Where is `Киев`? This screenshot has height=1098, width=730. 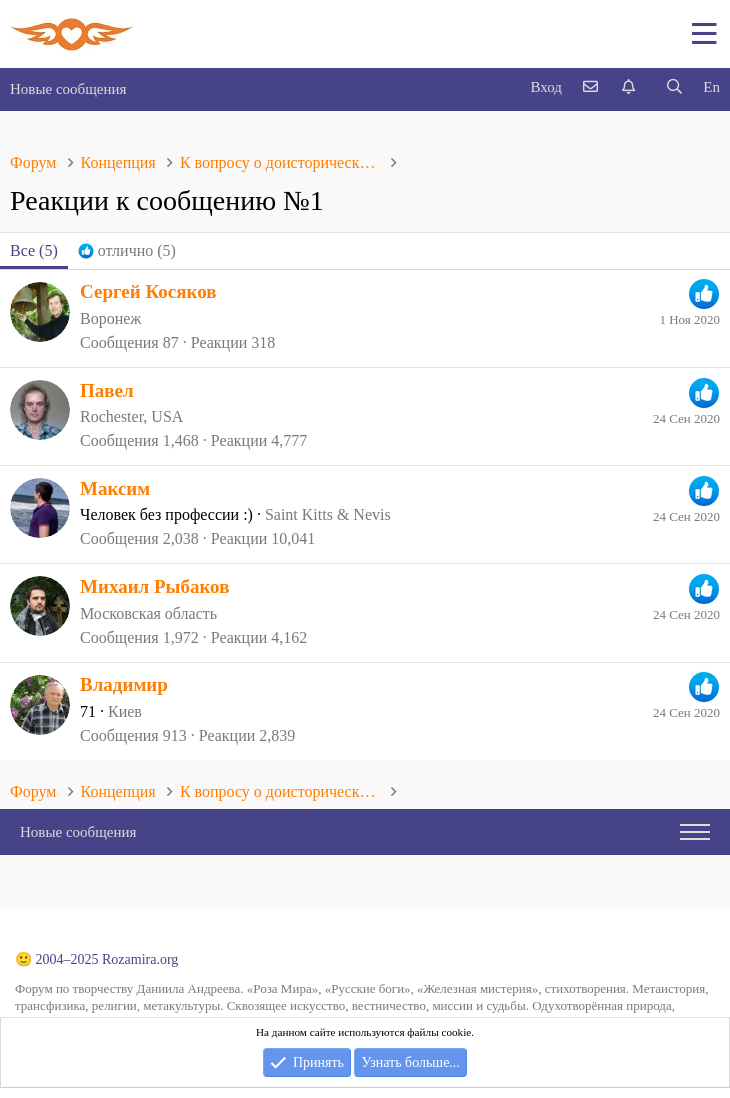 Киев is located at coordinates (125, 711).